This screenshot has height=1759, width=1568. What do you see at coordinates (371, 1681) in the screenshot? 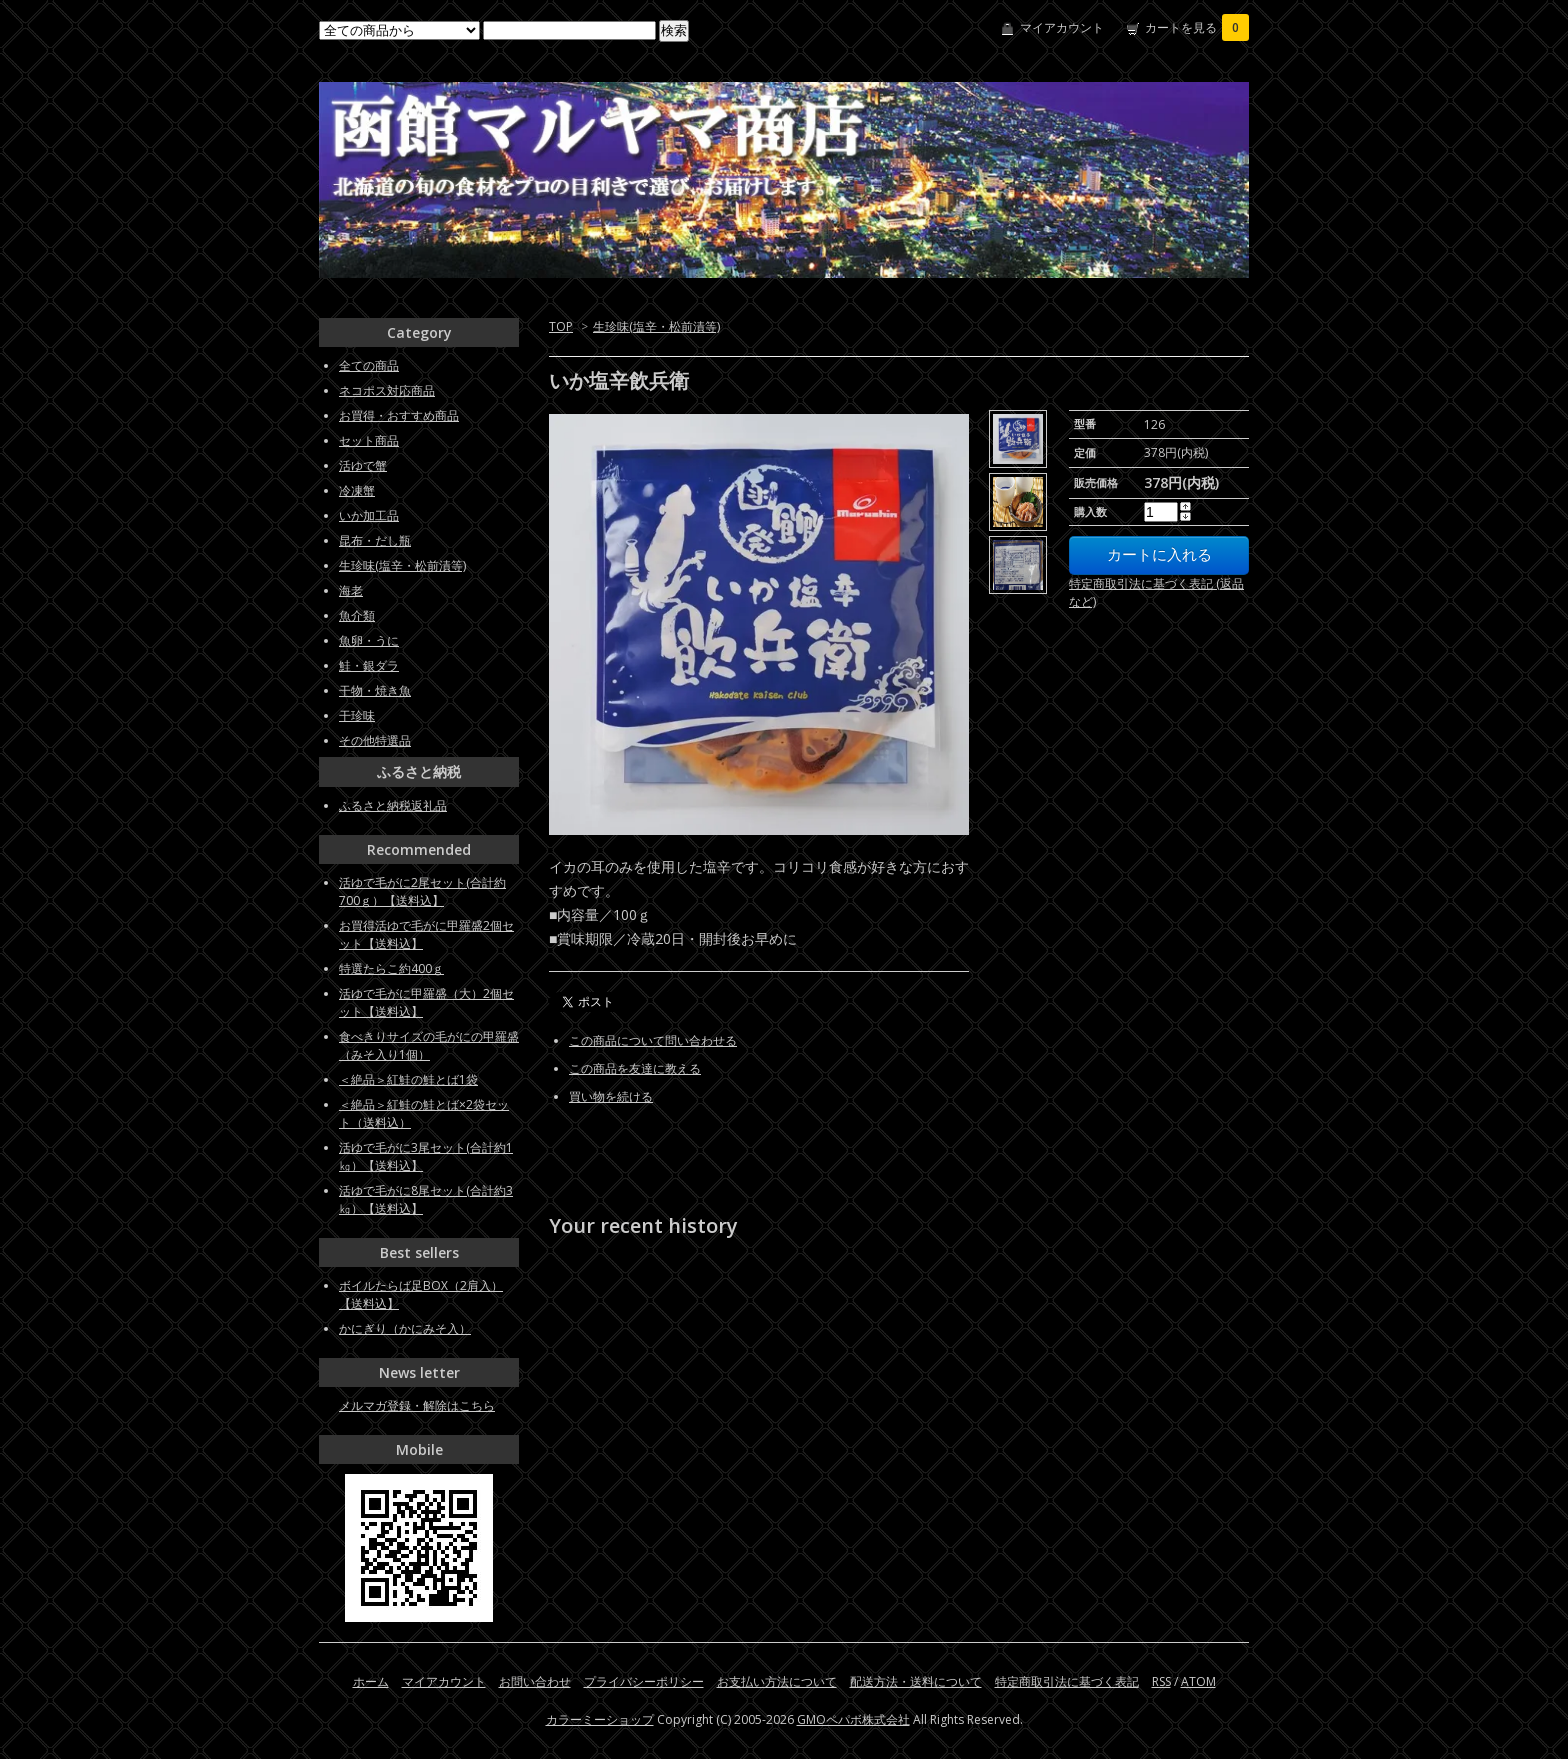
I see `ホーム` at bounding box center [371, 1681].